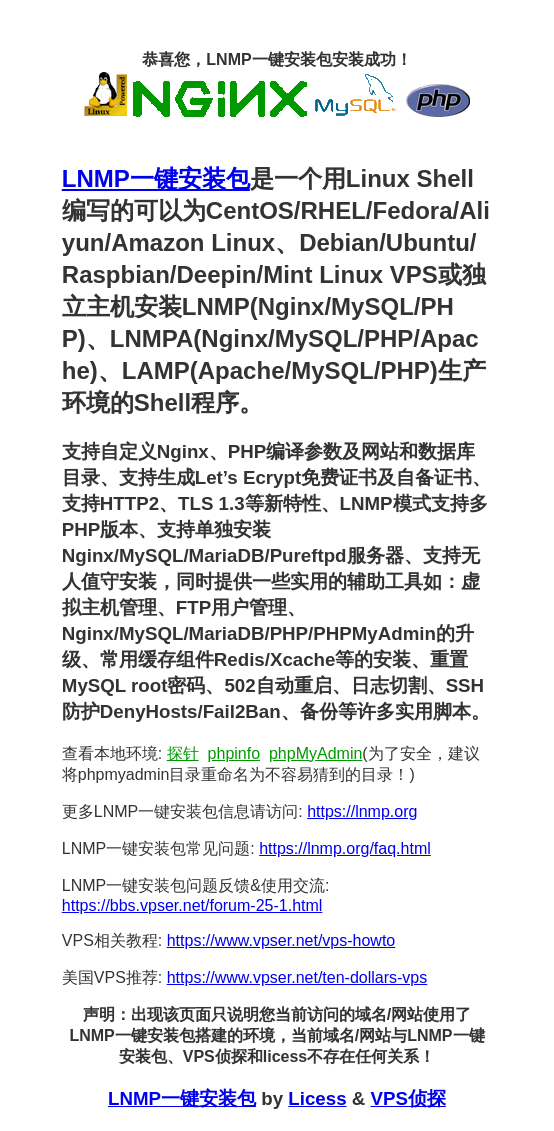 The image size is (554, 1131). Describe the element at coordinates (281, 940) in the screenshot. I see `https://www.vpser.net/vps-howto` at that location.